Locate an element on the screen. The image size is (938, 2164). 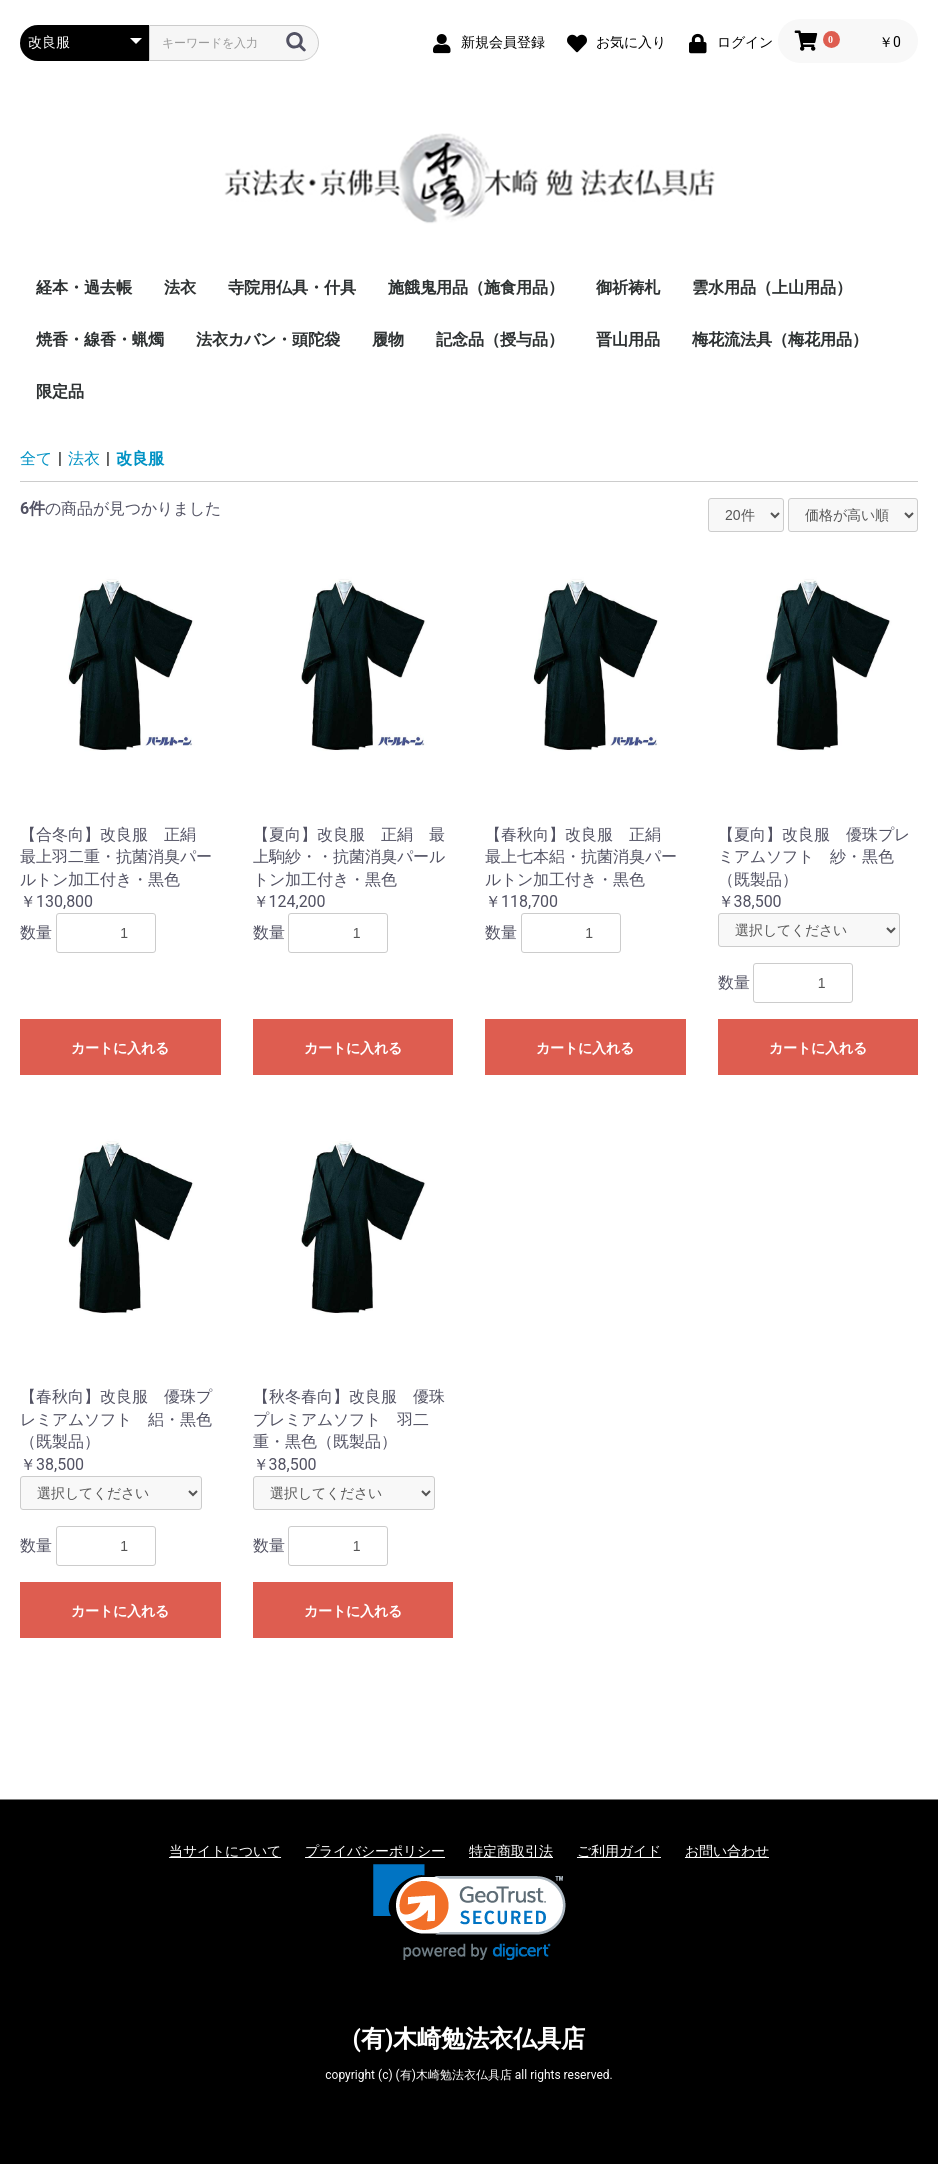
法衣 is located at coordinates (180, 287).